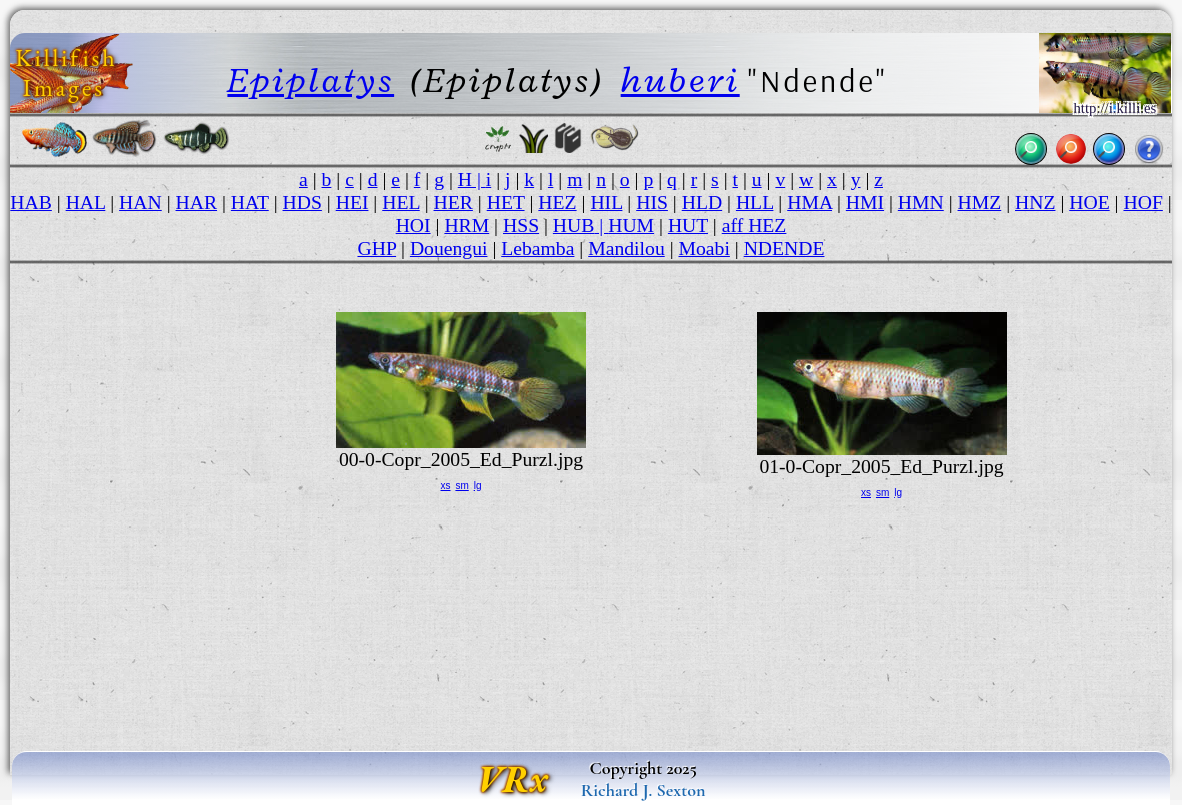 The height and width of the screenshot is (805, 1182). What do you see at coordinates (704, 248) in the screenshot?
I see `Moabi` at bounding box center [704, 248].